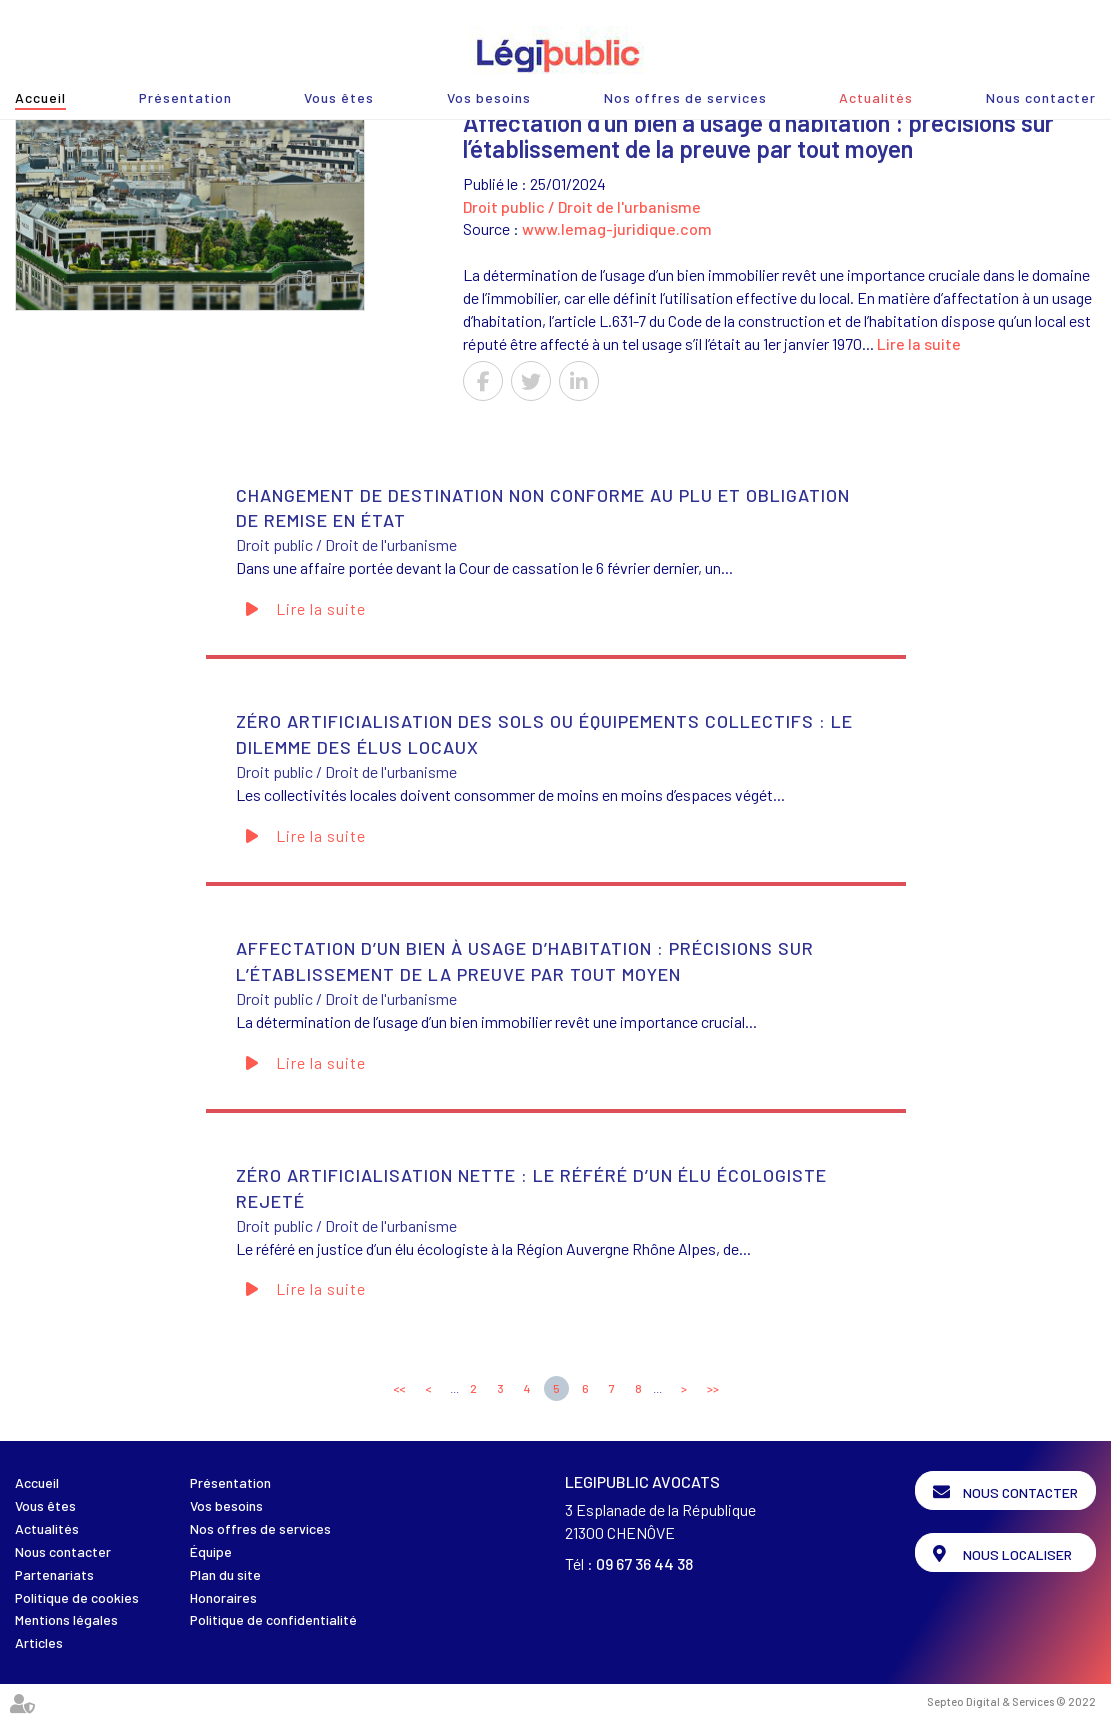 Image resolution: width=1111 pixels, height=1725 pixels. What do you see at coordinates (876, 97) in the screenshot?
I see `Actualités` at bounding box center [876, 97].